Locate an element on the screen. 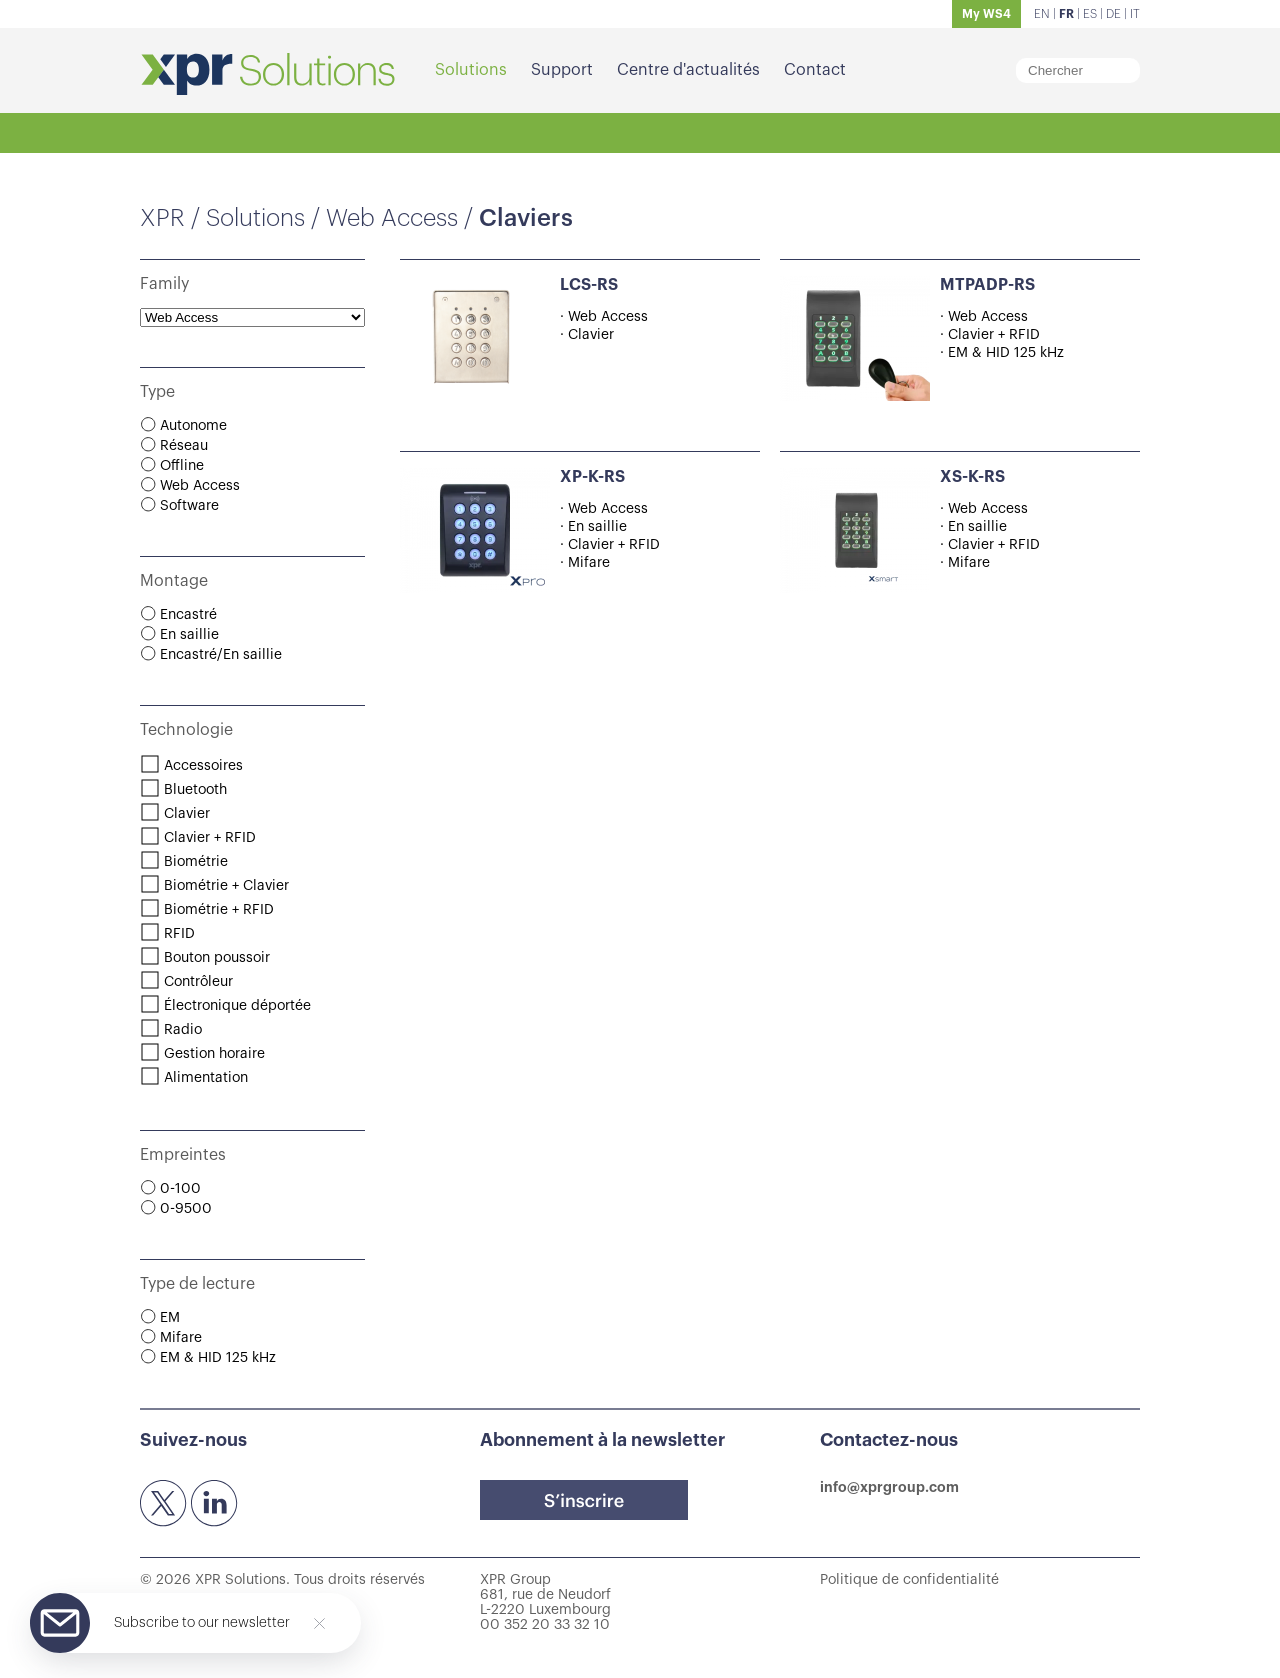 The height and width of the screenshot is (1678, 1280). info@xprgroup.com is located at coordinates (889, 1487).